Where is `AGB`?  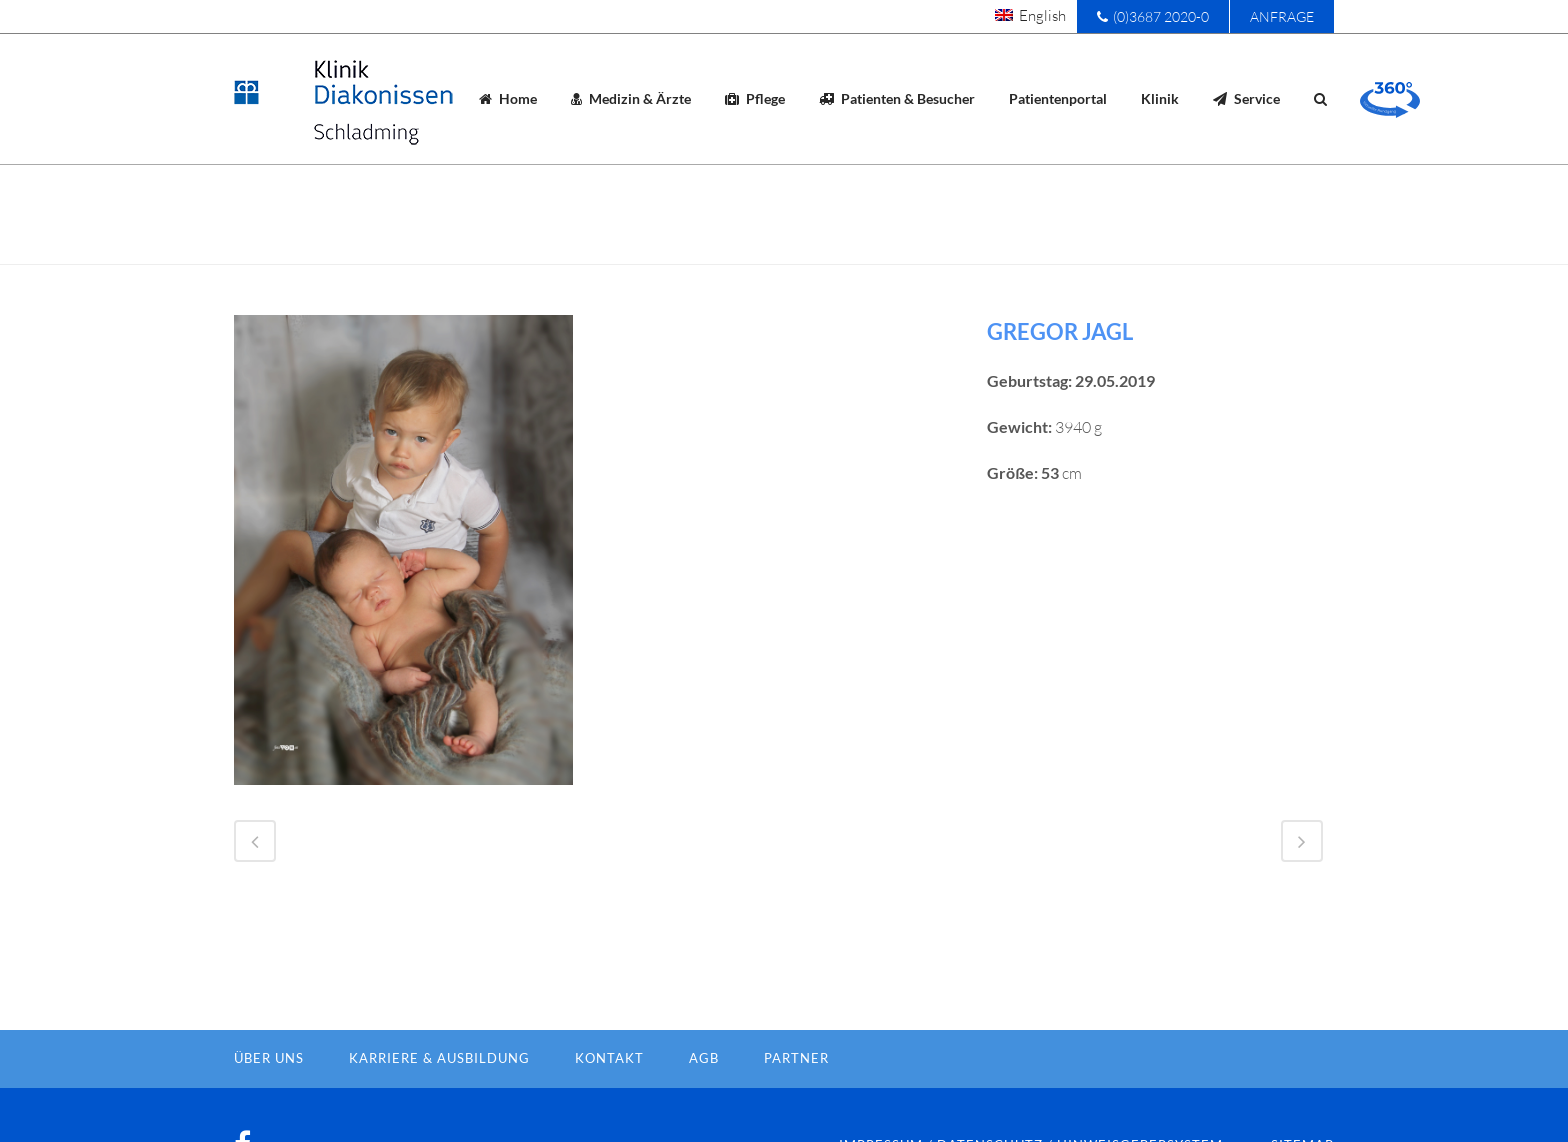
AGB is located at coordinates (704, 1091).